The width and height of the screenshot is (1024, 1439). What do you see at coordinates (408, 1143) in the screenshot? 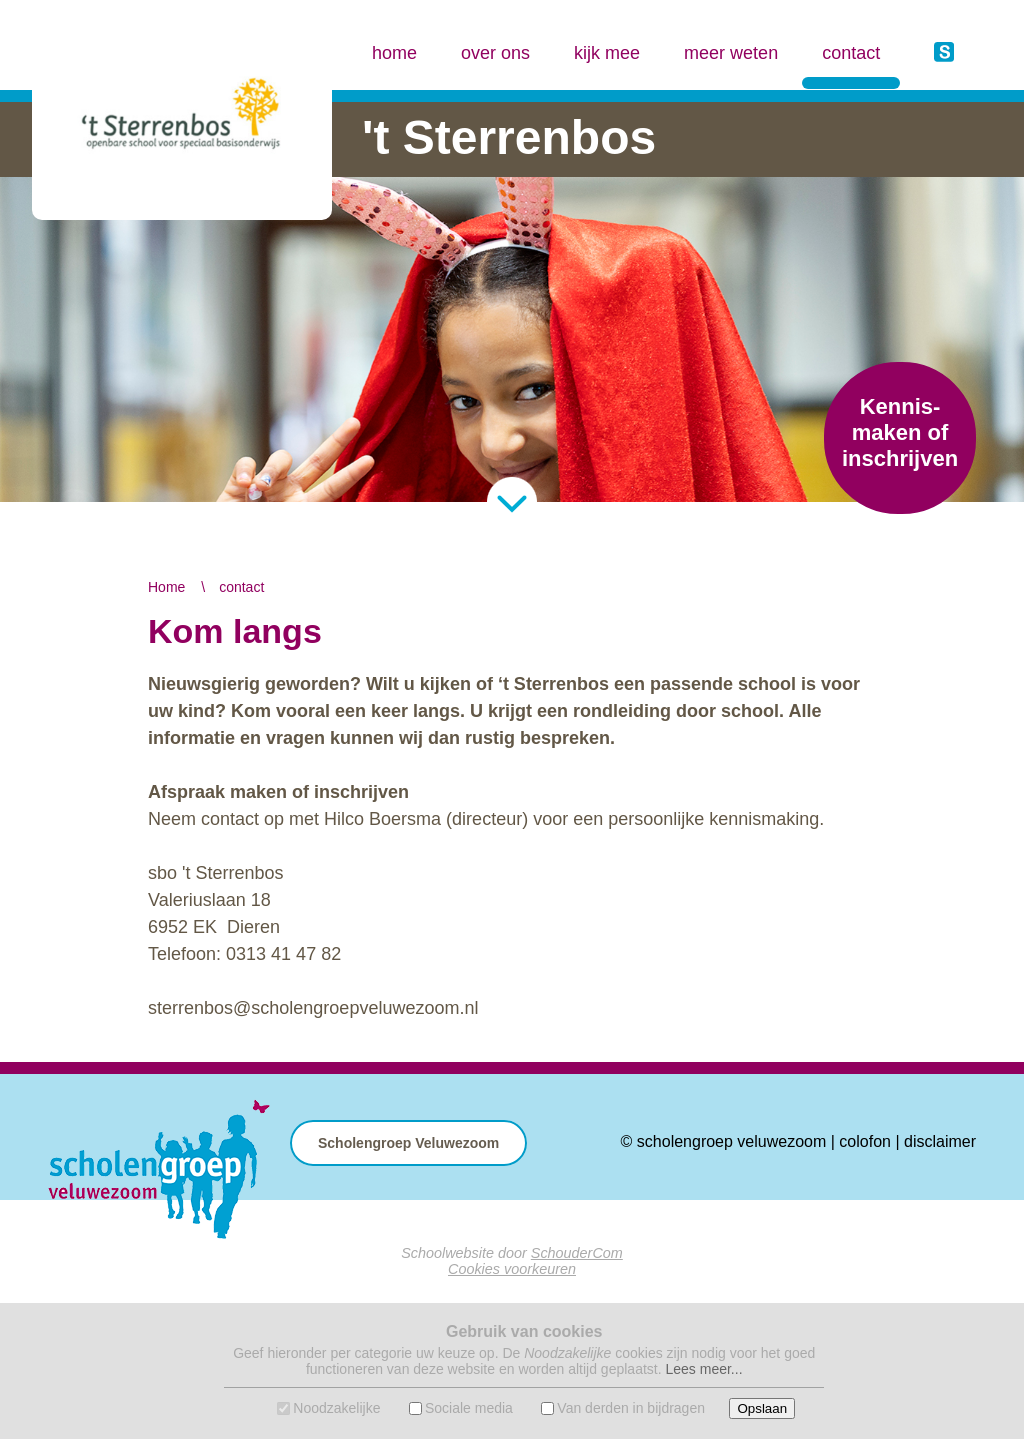
I see `Scholengroep Veluwezoom` at bounding box center [408, 1143].